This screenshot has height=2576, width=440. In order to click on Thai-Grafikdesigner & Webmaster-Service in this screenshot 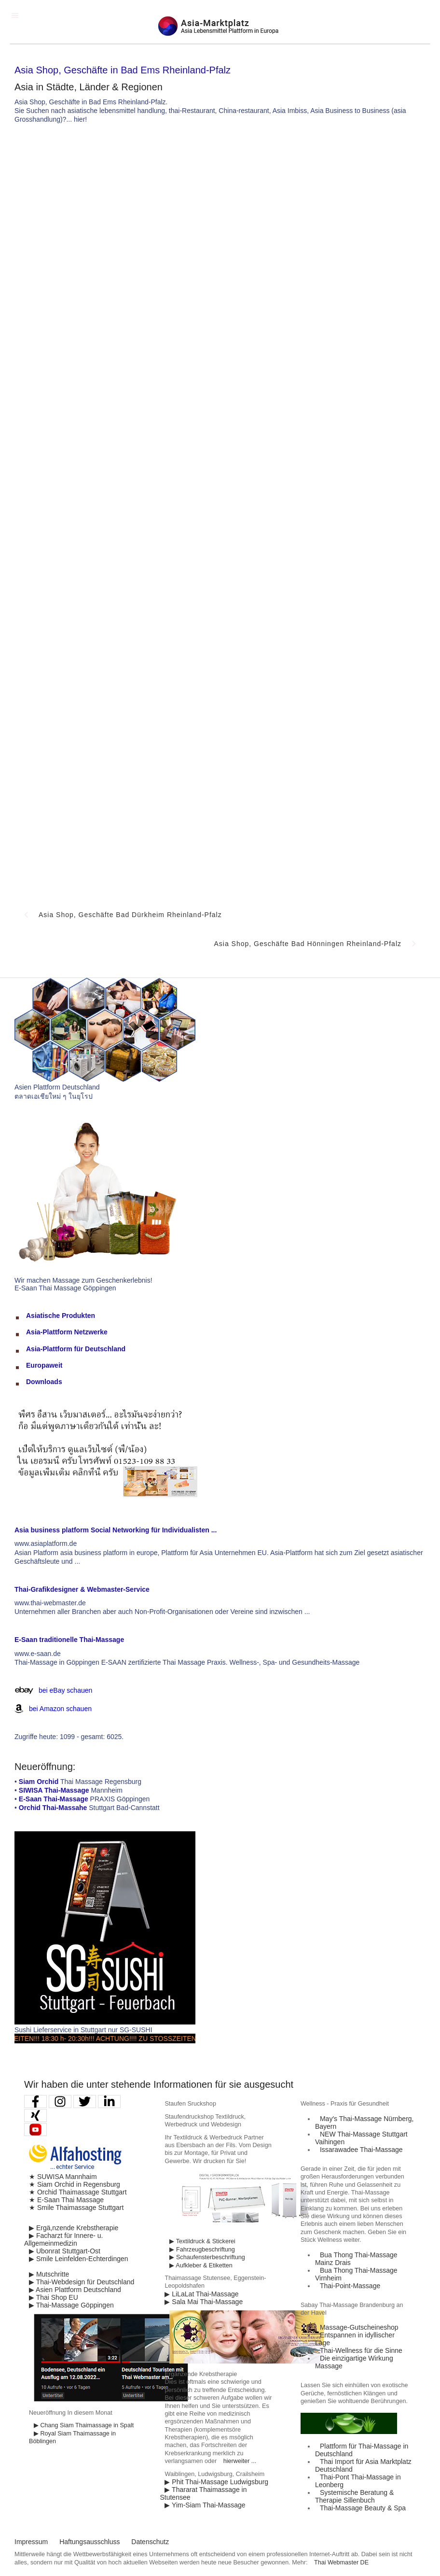, I will do `click(82, 1589)`.